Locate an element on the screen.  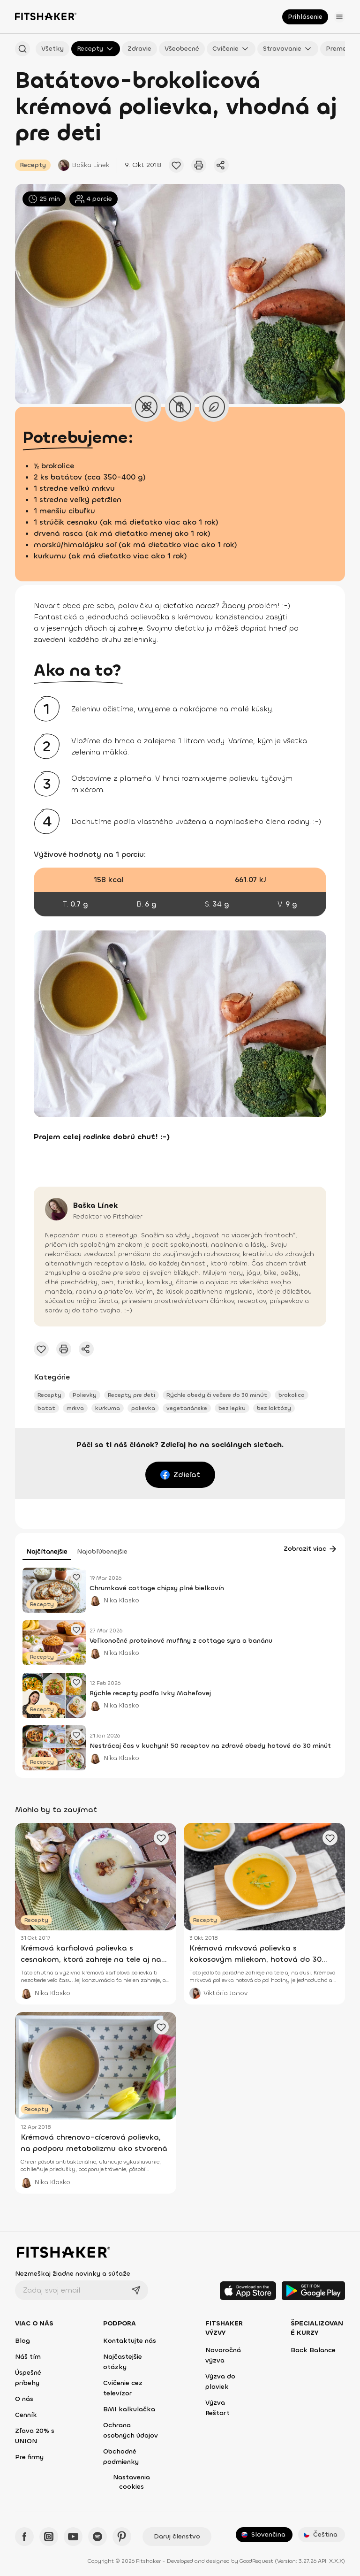
[Otvoriť menu] is located at coordinates (339, 17).